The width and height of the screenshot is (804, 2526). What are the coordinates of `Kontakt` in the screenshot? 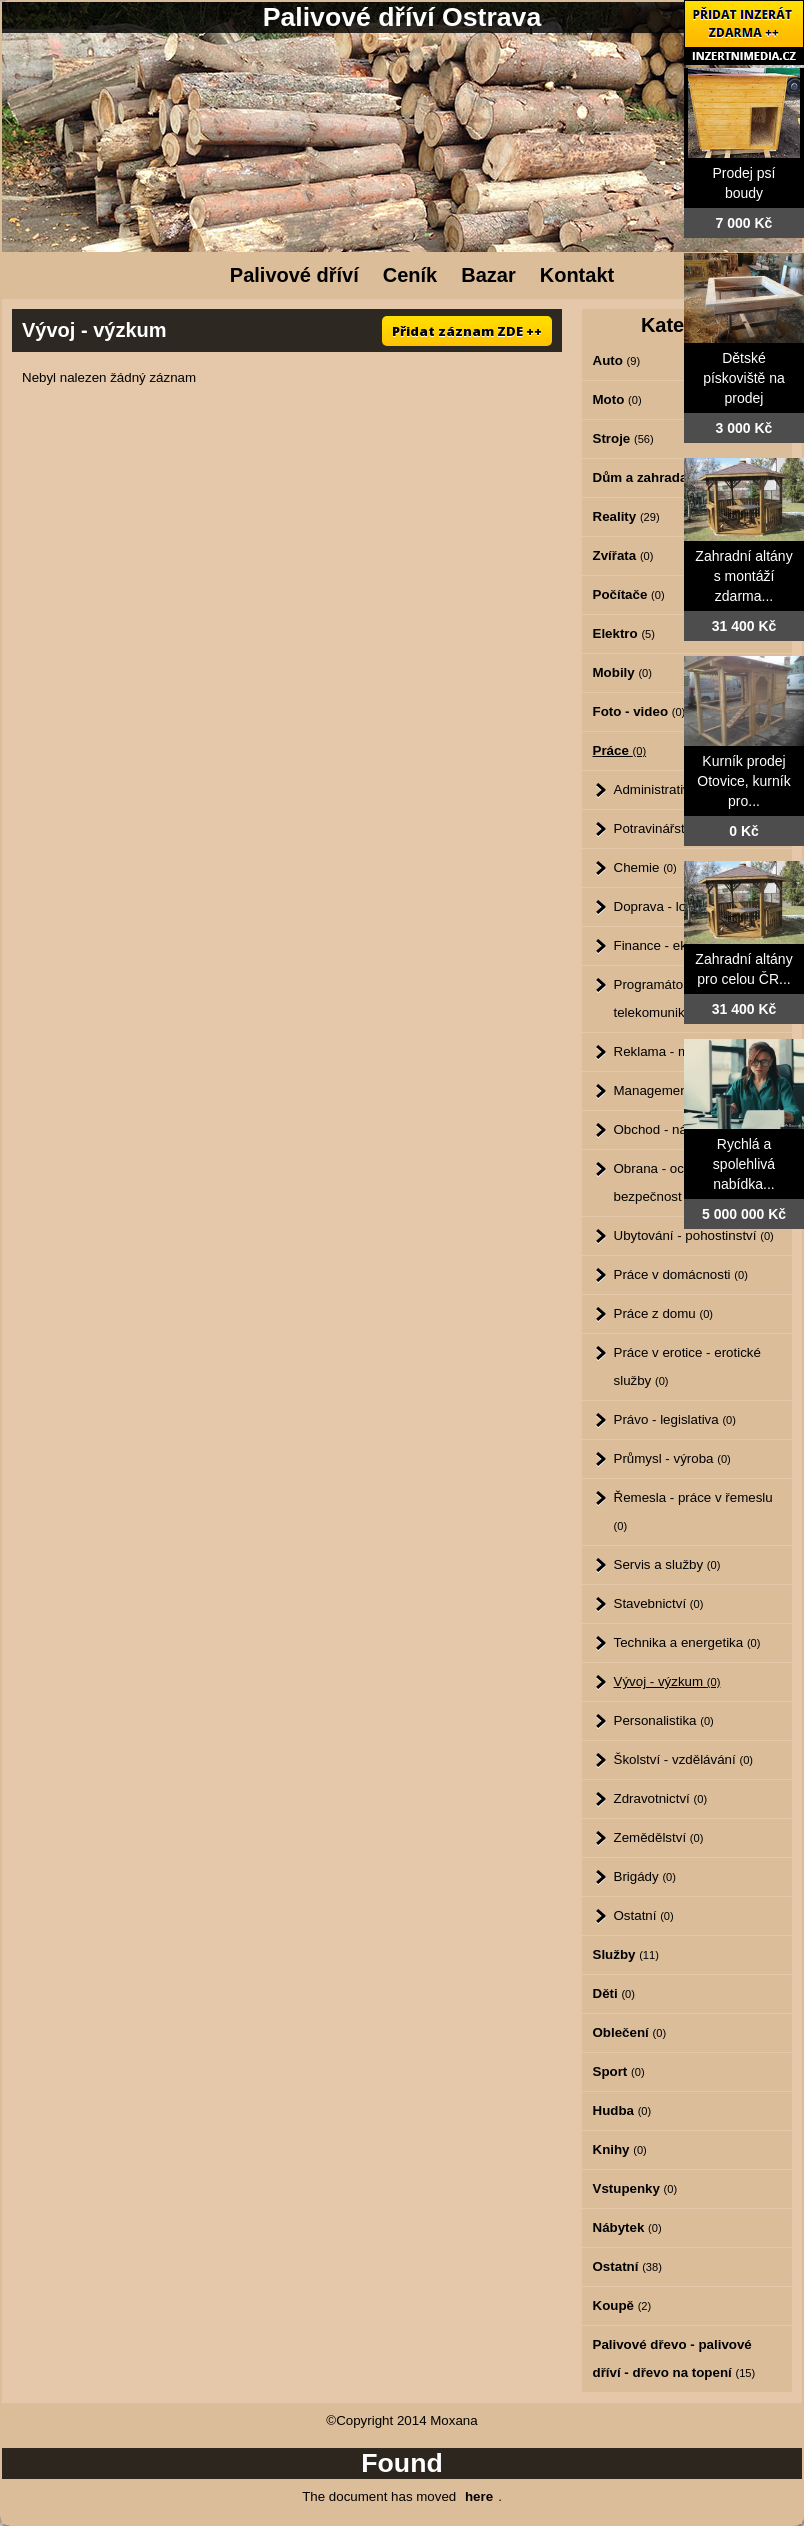 It's located at (577, 275).